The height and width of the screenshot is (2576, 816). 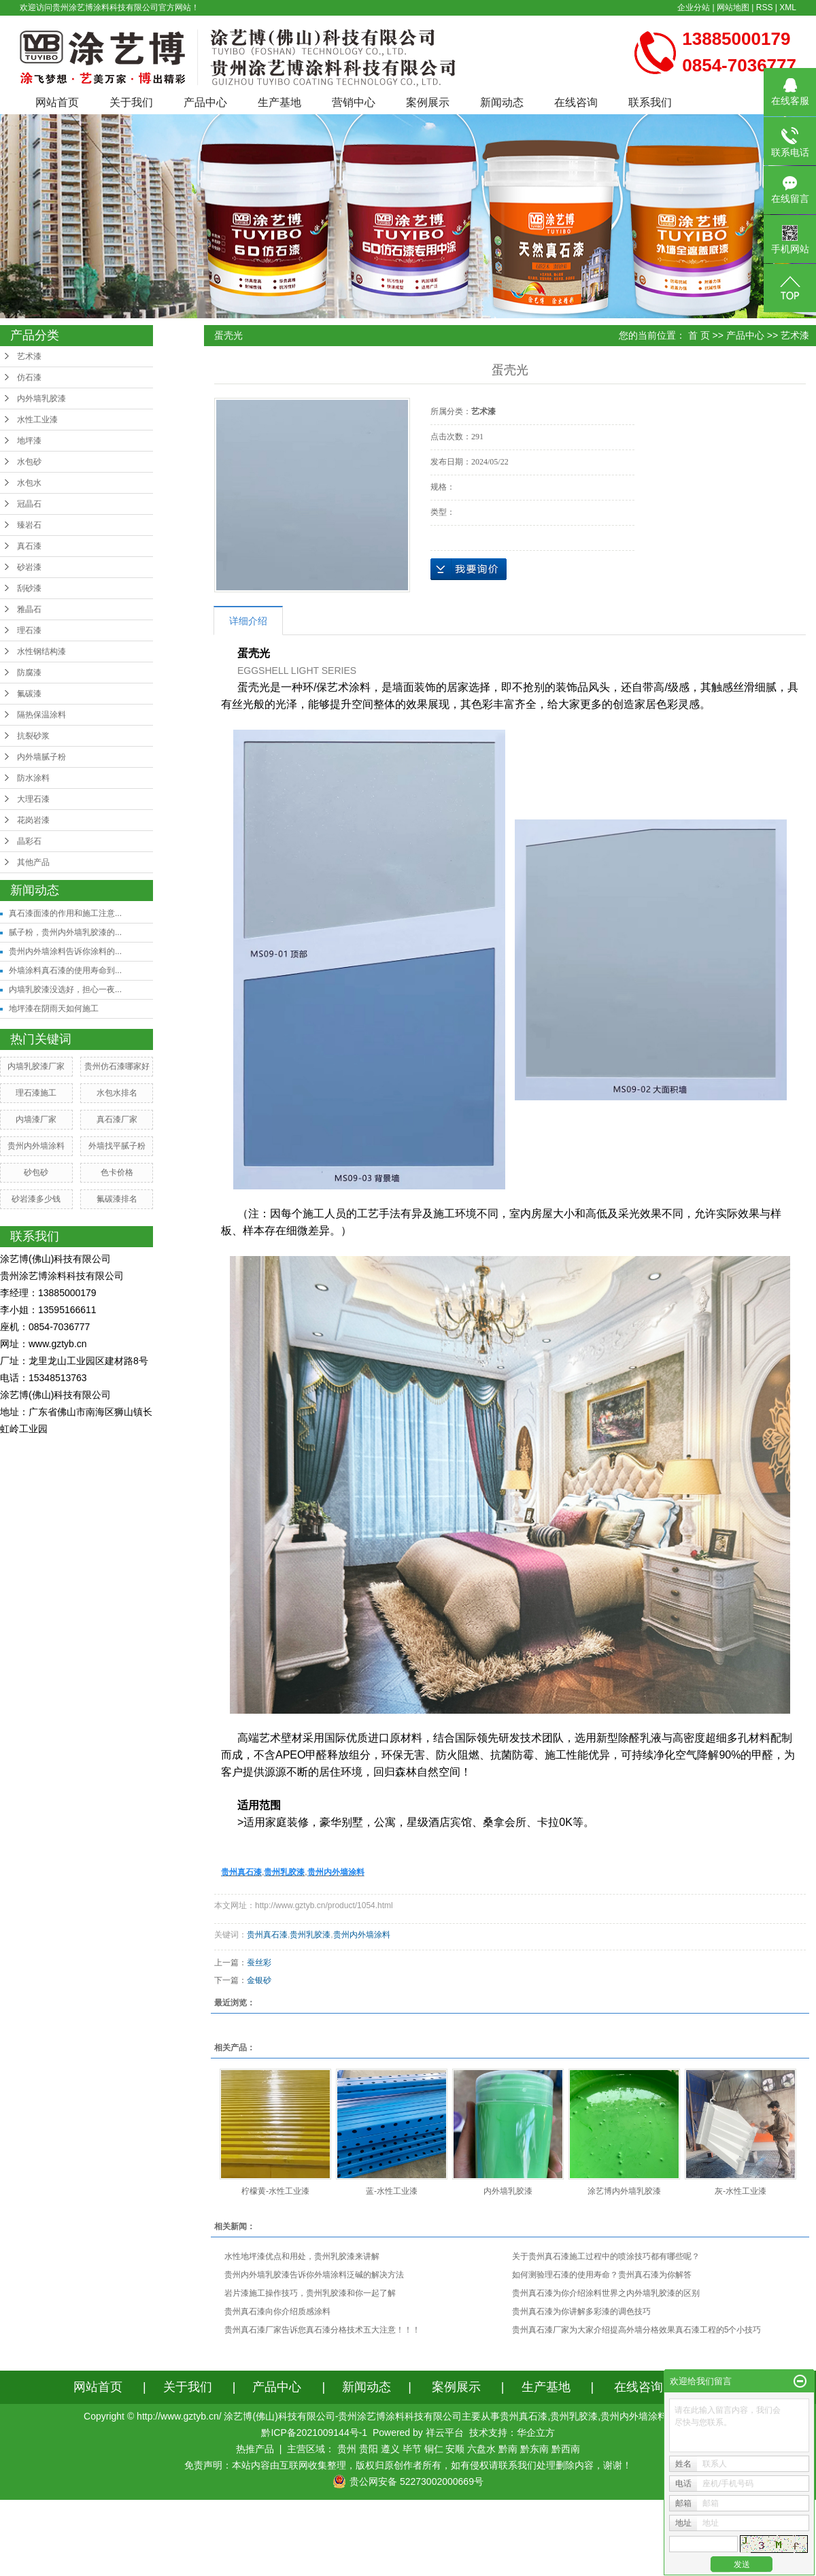 What do you see at coordinates (353, 102) in the screenshot?
I see `营销中心` at bounding box center [353, 102].